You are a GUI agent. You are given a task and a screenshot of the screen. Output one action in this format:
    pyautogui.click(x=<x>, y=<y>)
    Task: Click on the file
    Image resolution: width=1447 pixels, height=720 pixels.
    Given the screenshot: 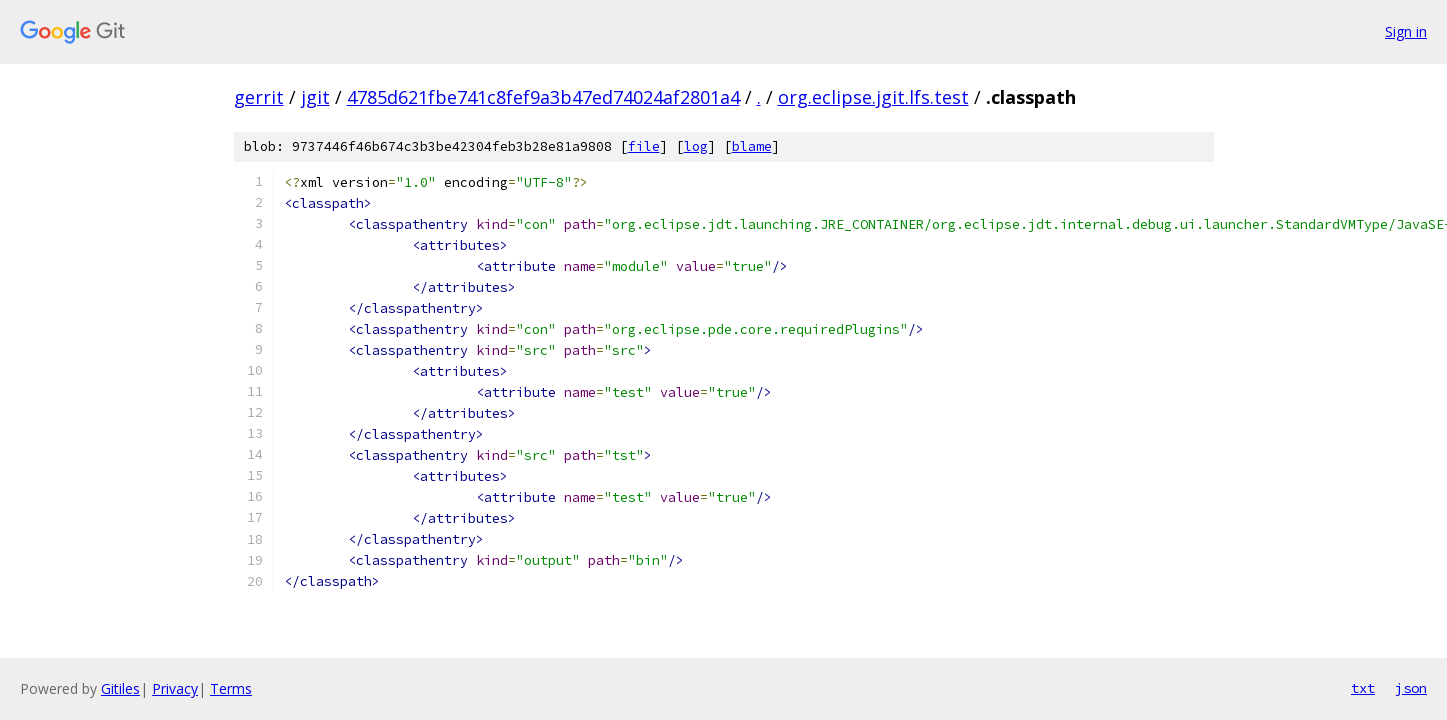 What is the action you would take?
    pyautogui.click(x=644, y=146)
    